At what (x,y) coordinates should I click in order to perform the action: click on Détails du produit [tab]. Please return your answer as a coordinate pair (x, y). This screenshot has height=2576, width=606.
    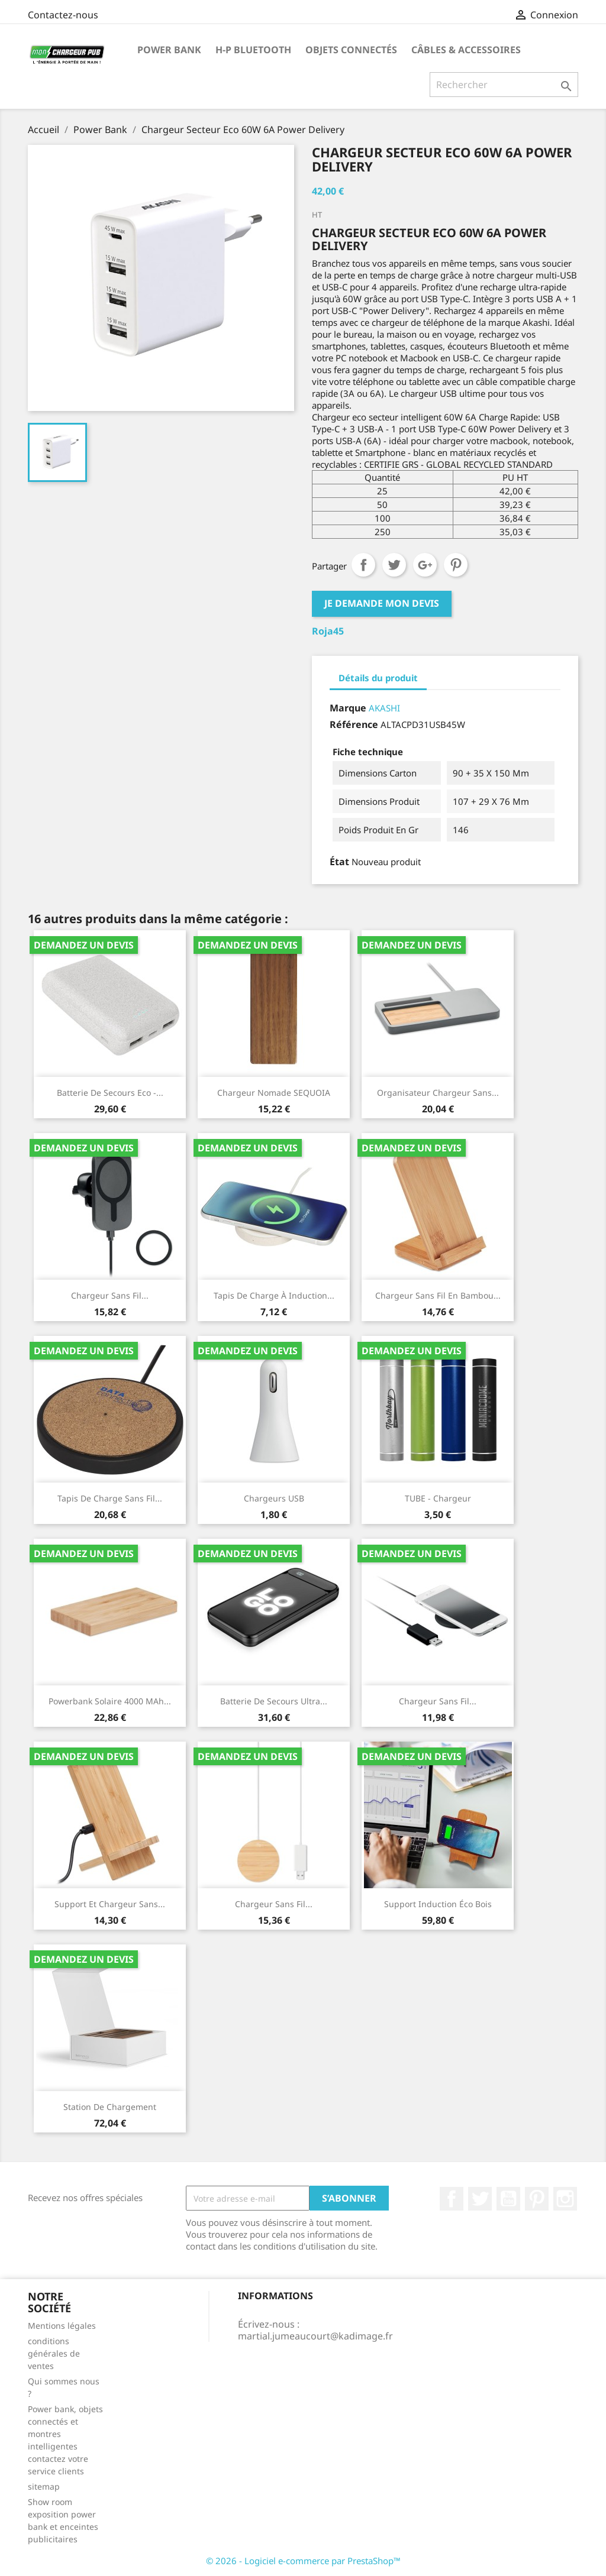
    Looking at the image, I should click on (378, 678).